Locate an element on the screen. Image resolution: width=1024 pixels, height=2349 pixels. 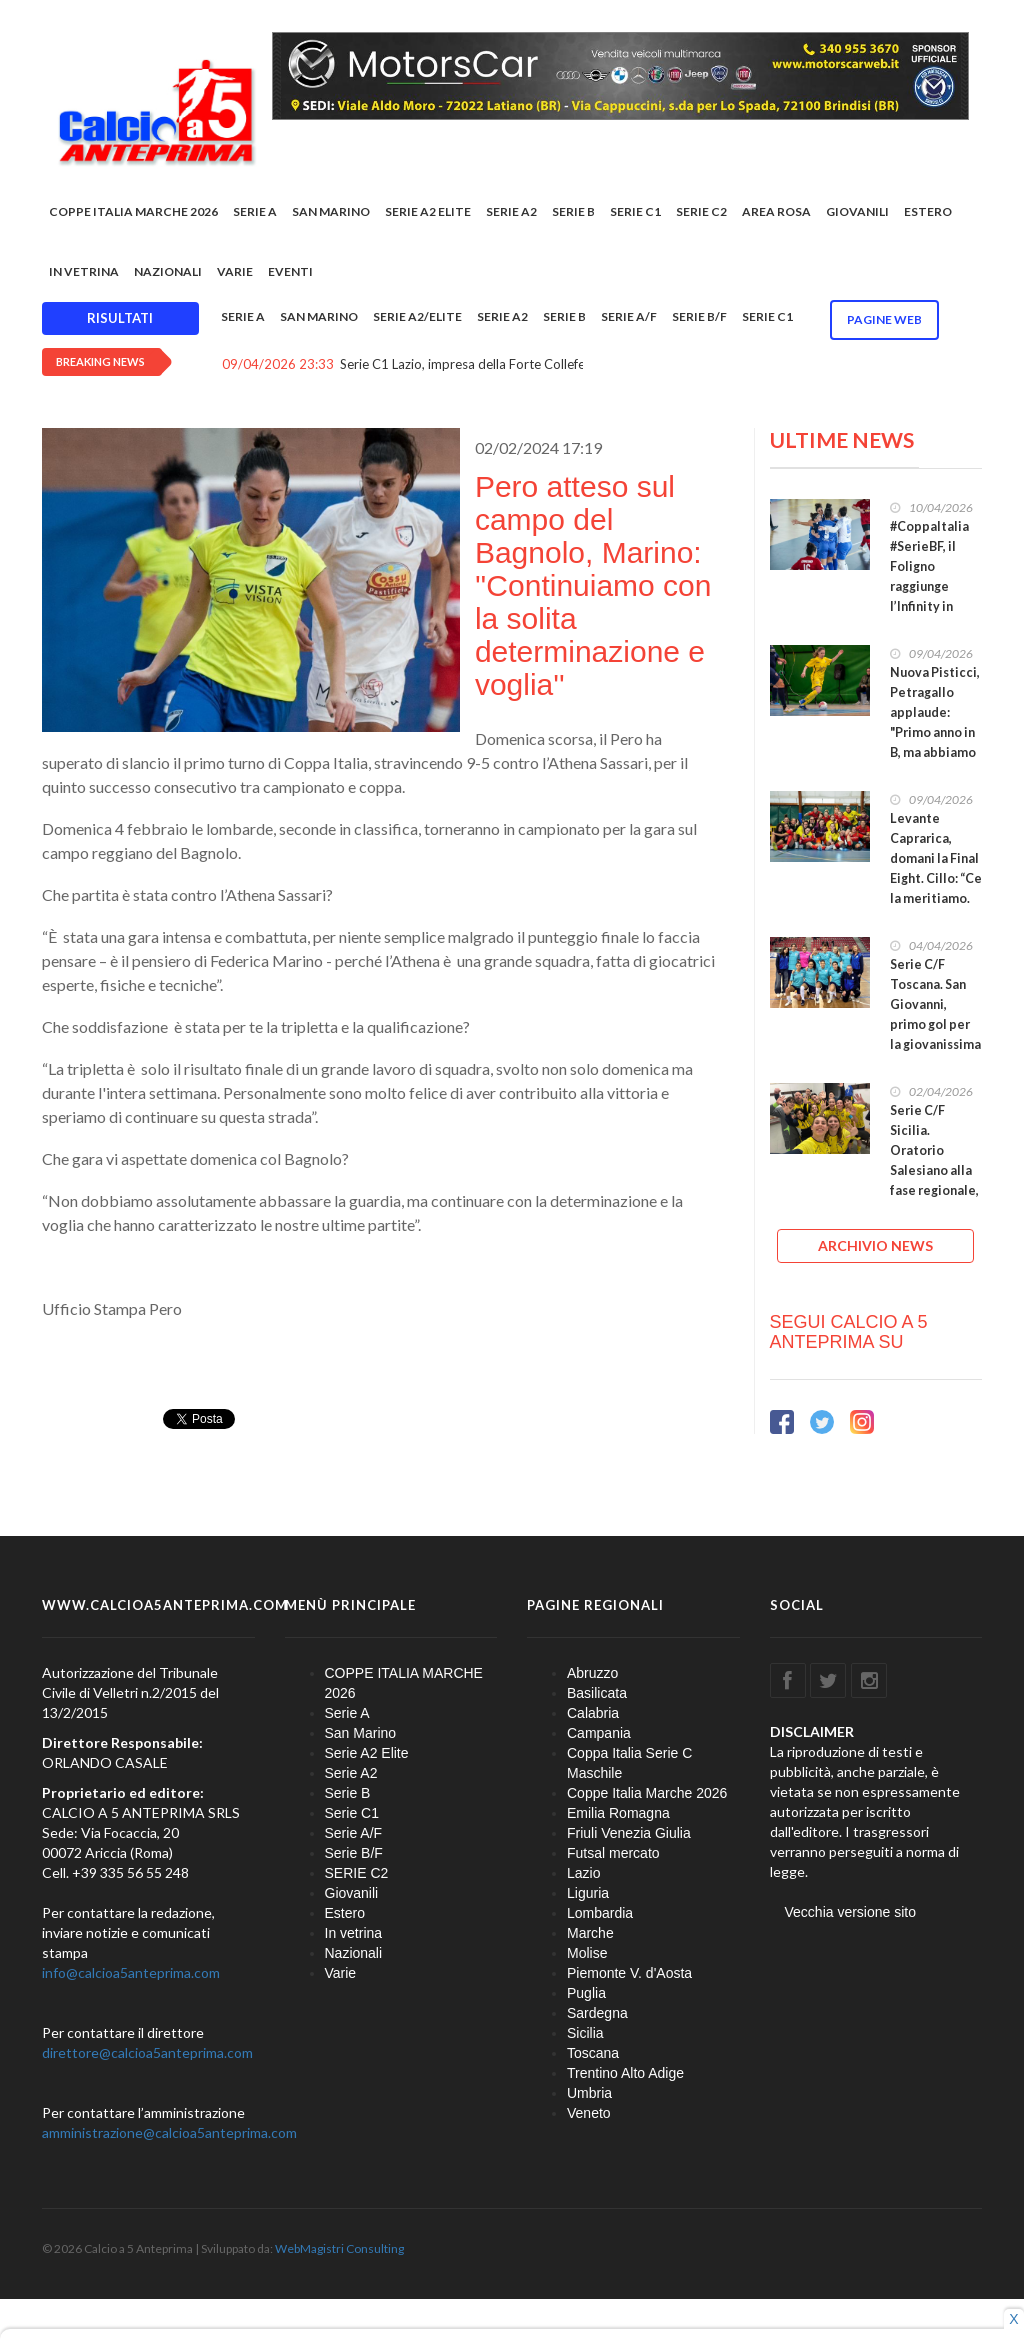
Coppe Italia Marche 2026 is located at coordinates (647, 1793).